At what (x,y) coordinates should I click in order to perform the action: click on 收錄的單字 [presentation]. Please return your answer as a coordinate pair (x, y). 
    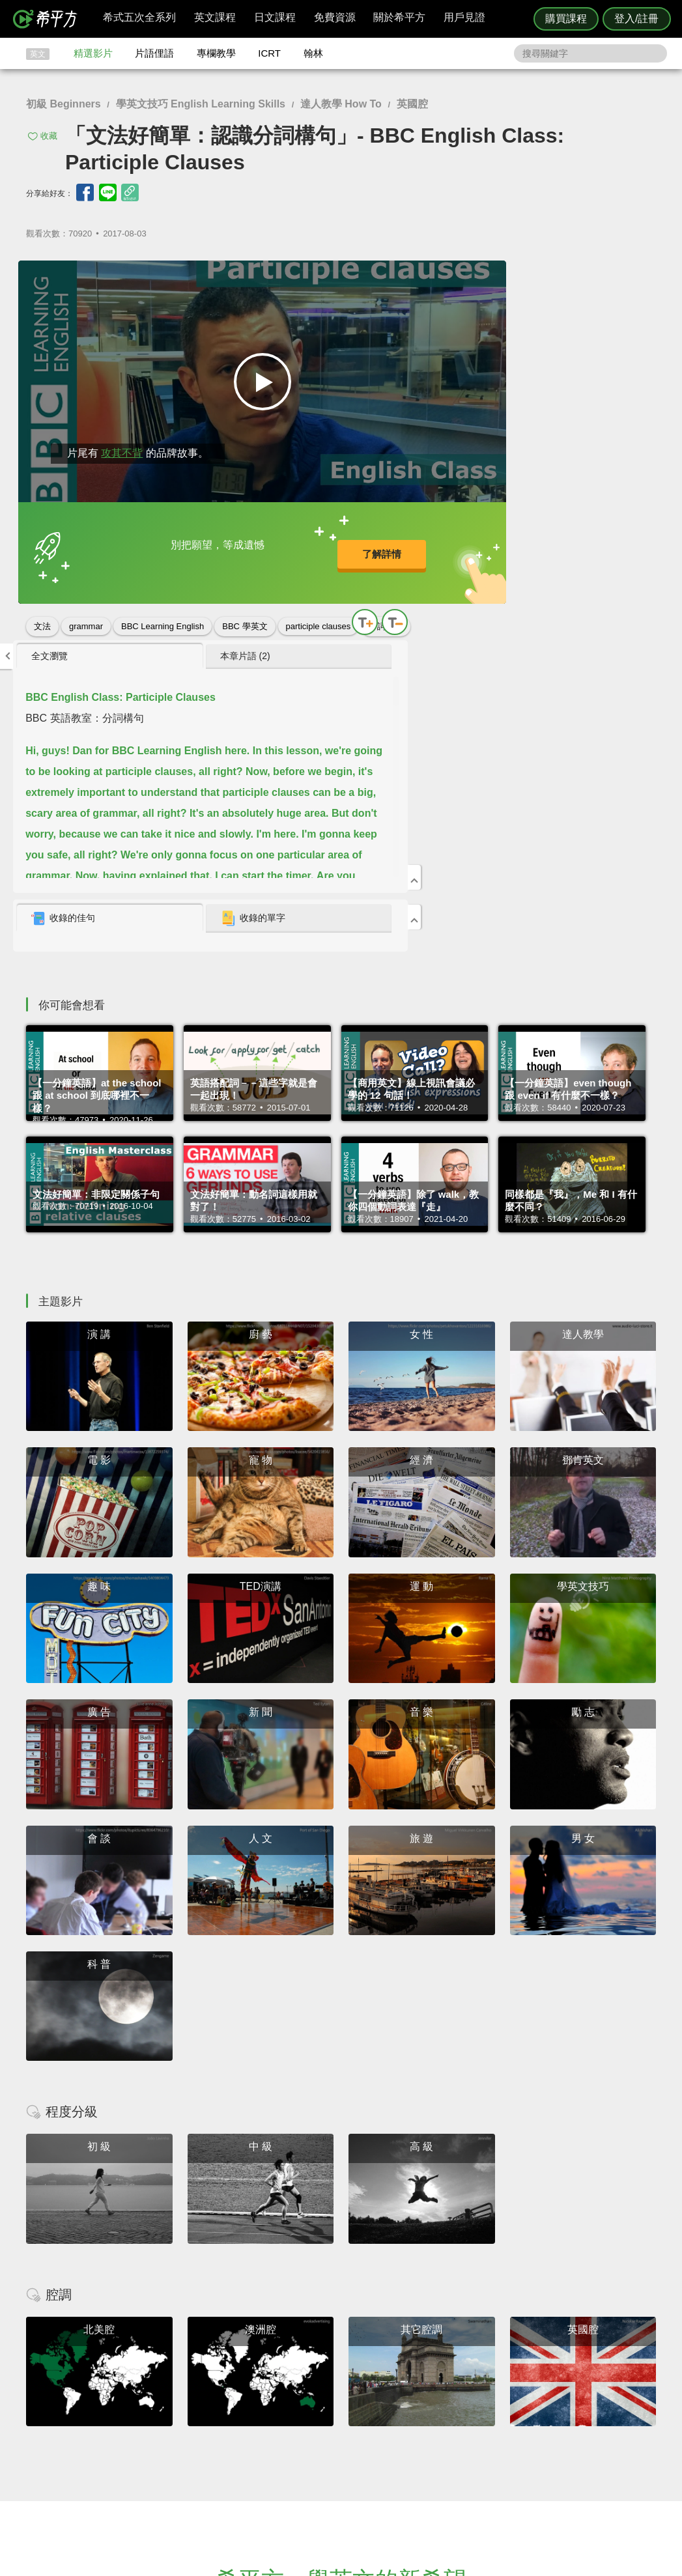
    Looking at the image, I should click on (584, 538).